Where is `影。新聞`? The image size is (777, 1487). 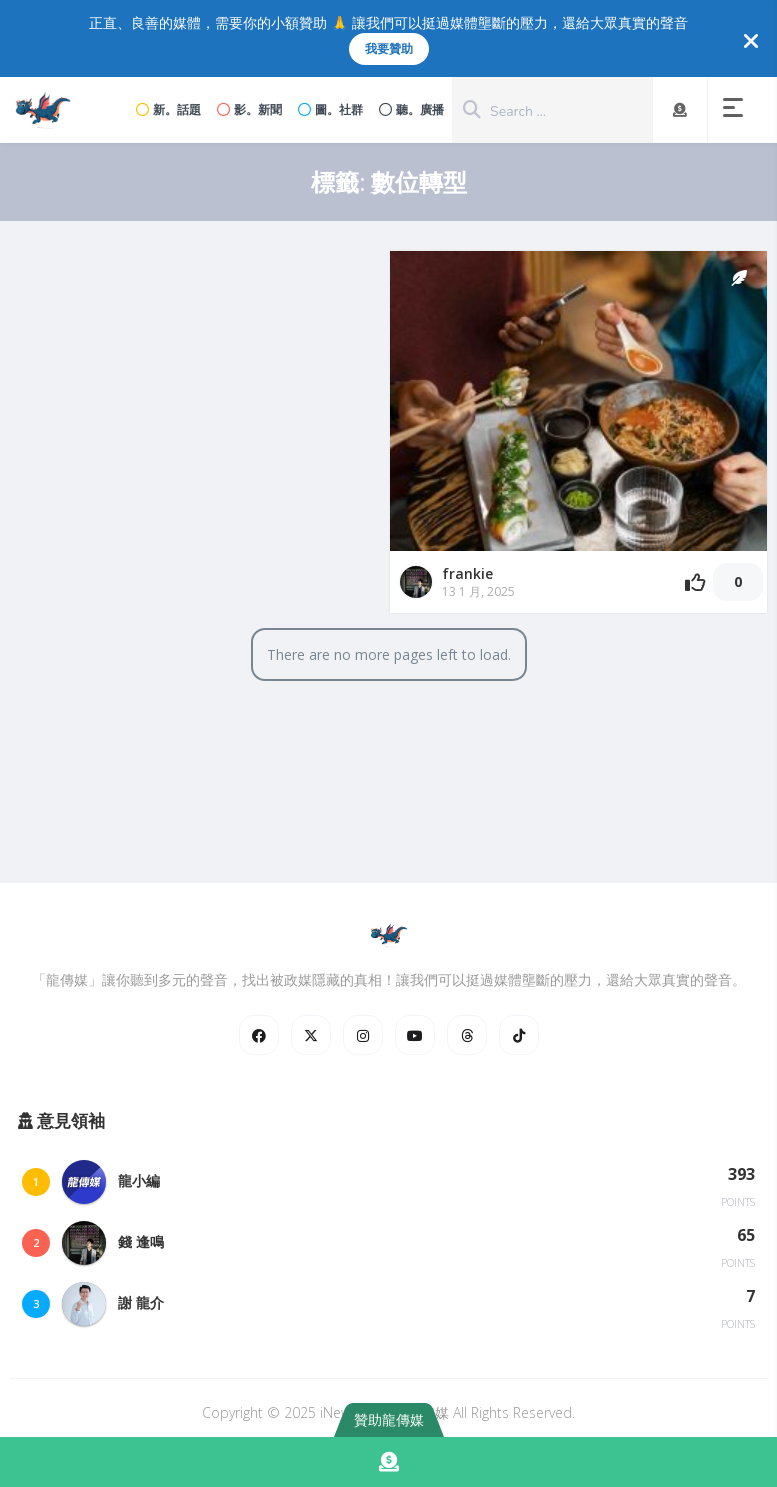 影。新聞 is located at coordinates (249, 109).